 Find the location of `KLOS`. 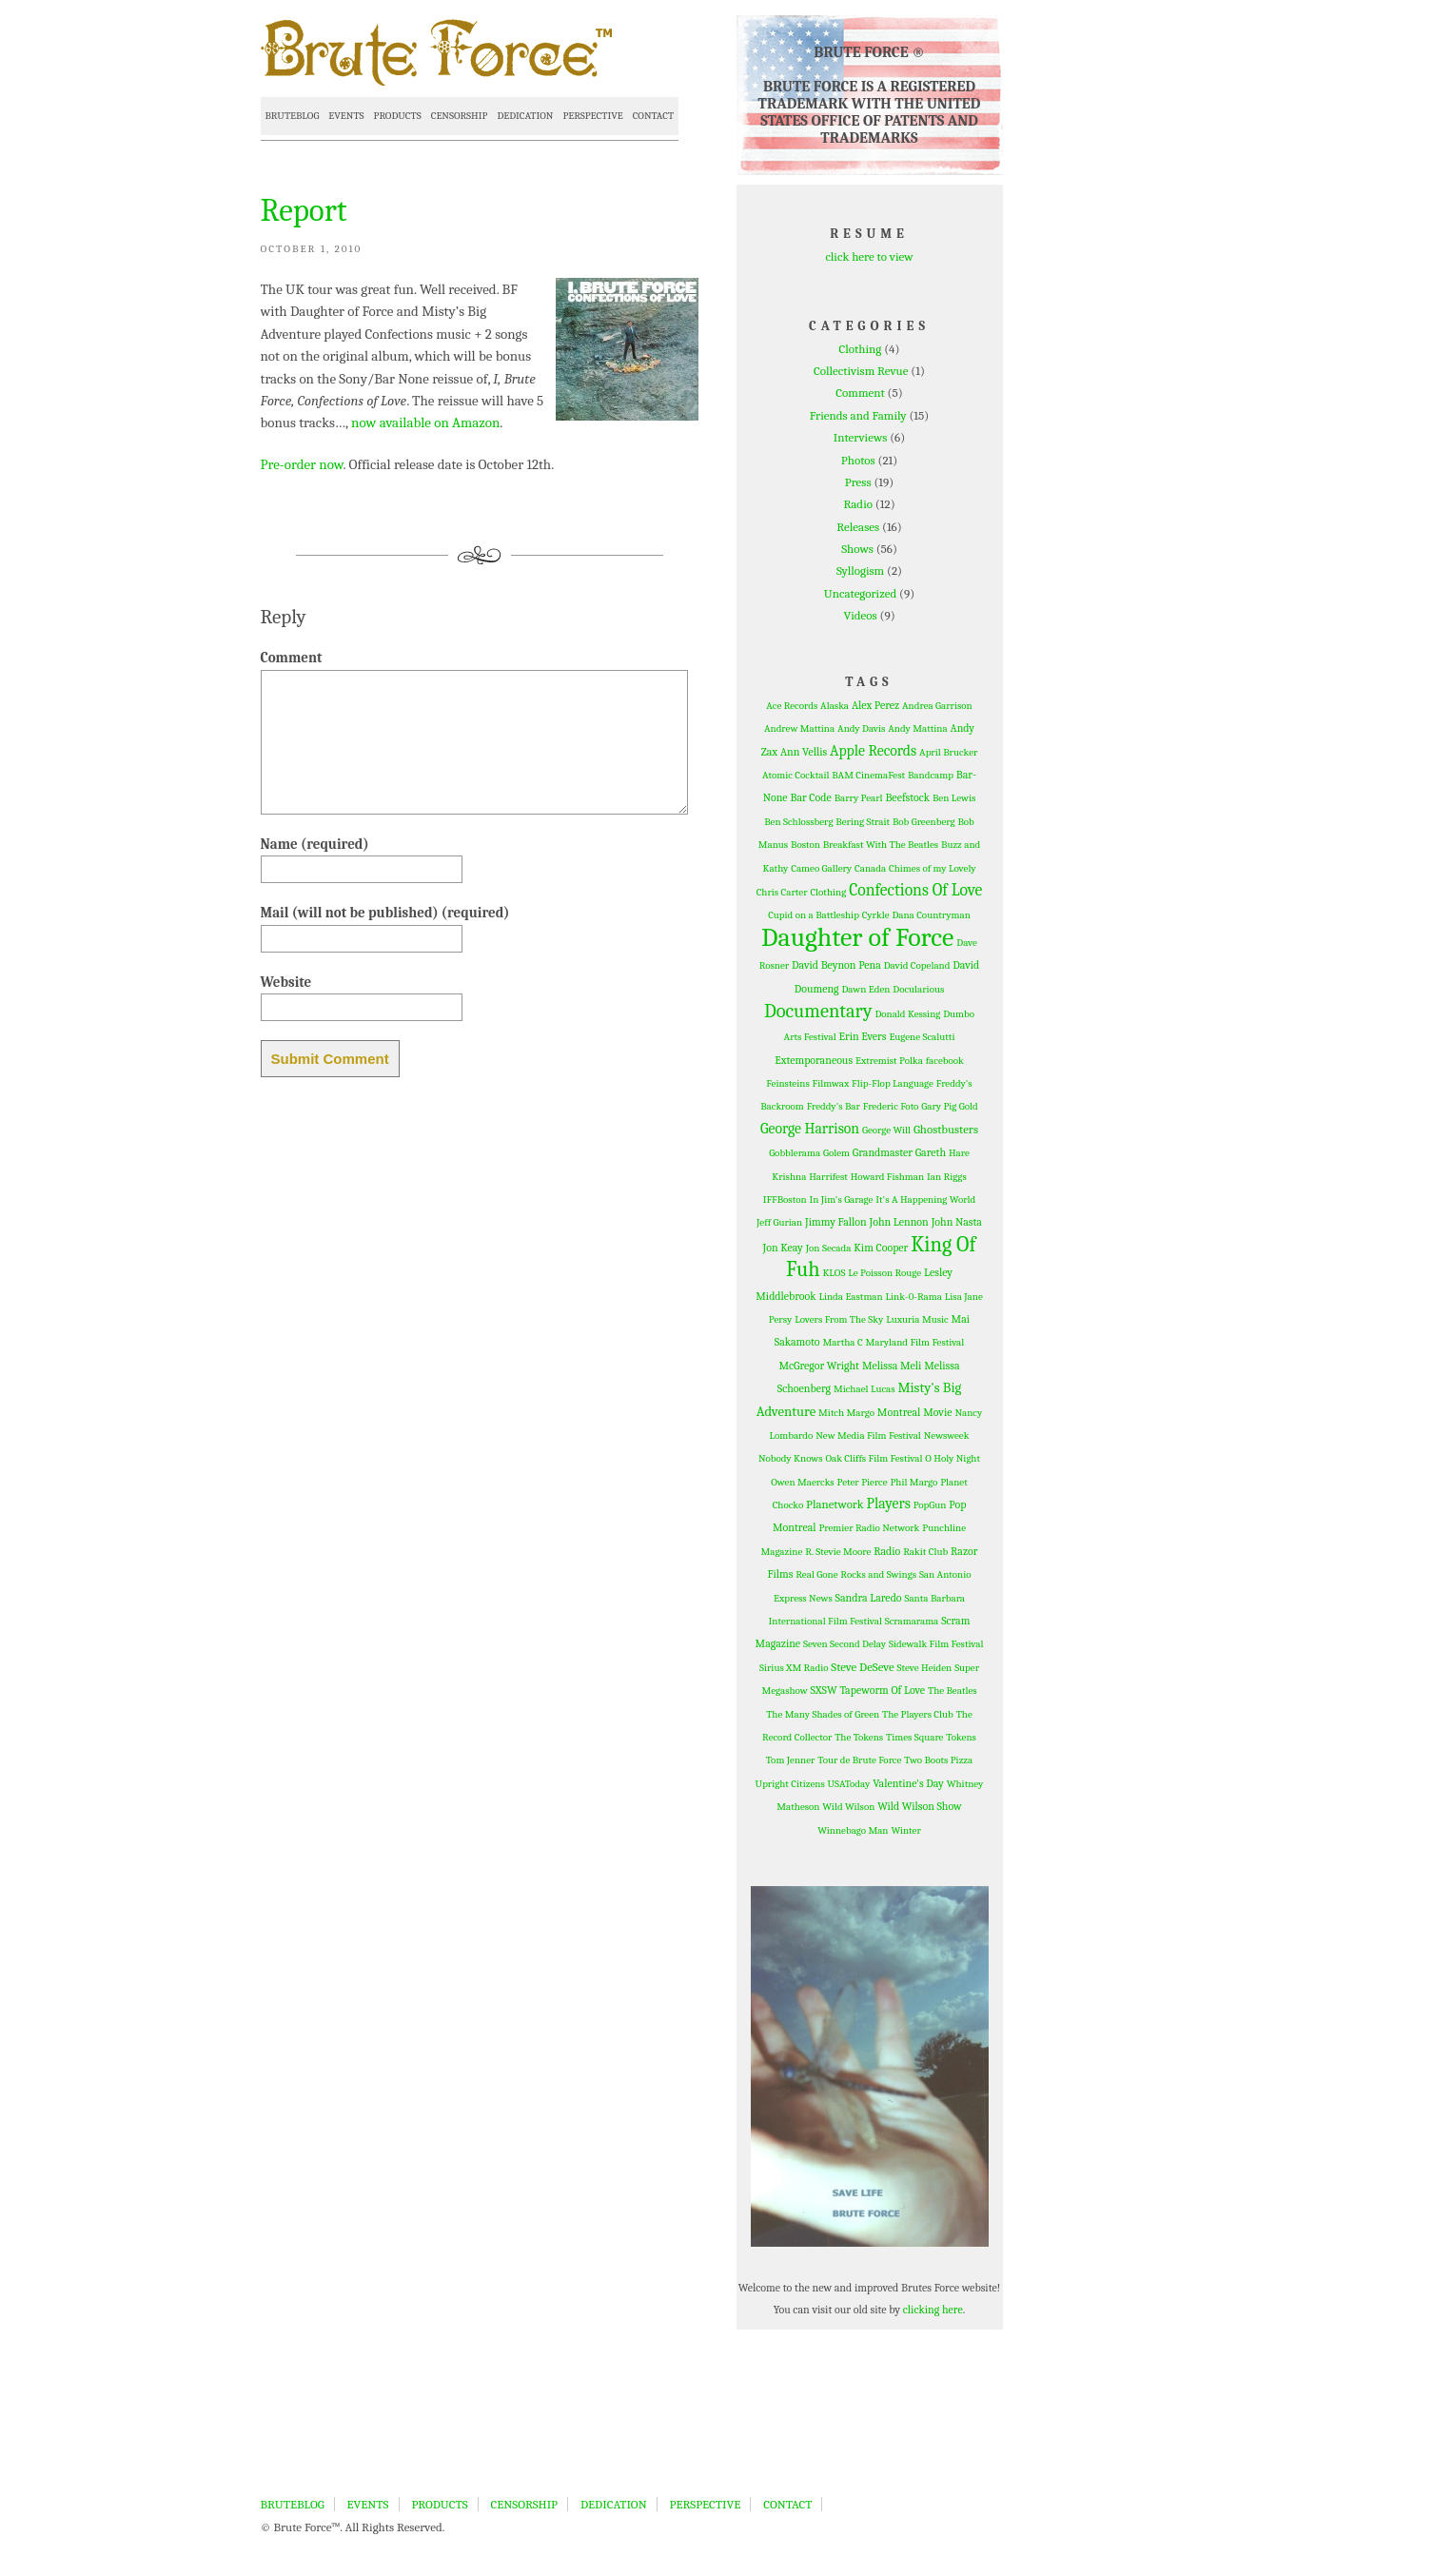

KLOS is located at coordinates (833, 1273).